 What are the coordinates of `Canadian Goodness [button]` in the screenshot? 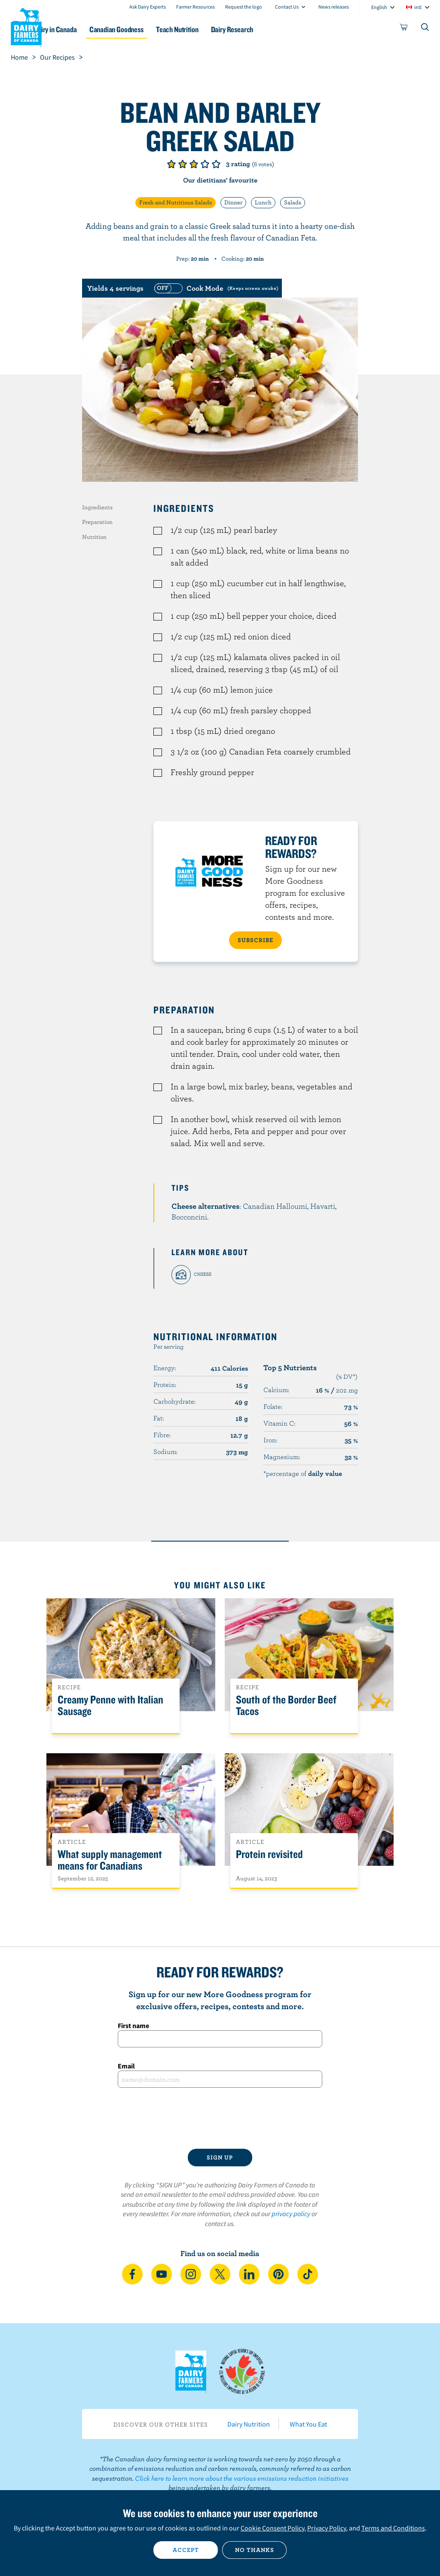 It's located at (149, 29).